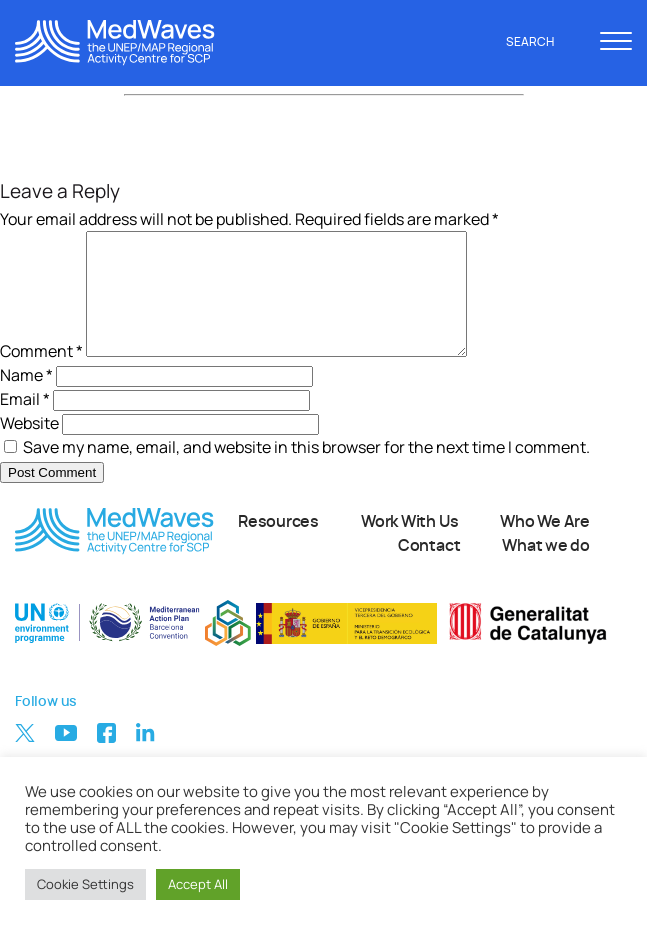 This screenshot has width=647, height=930. I want to click on Website, so click(29, 447).